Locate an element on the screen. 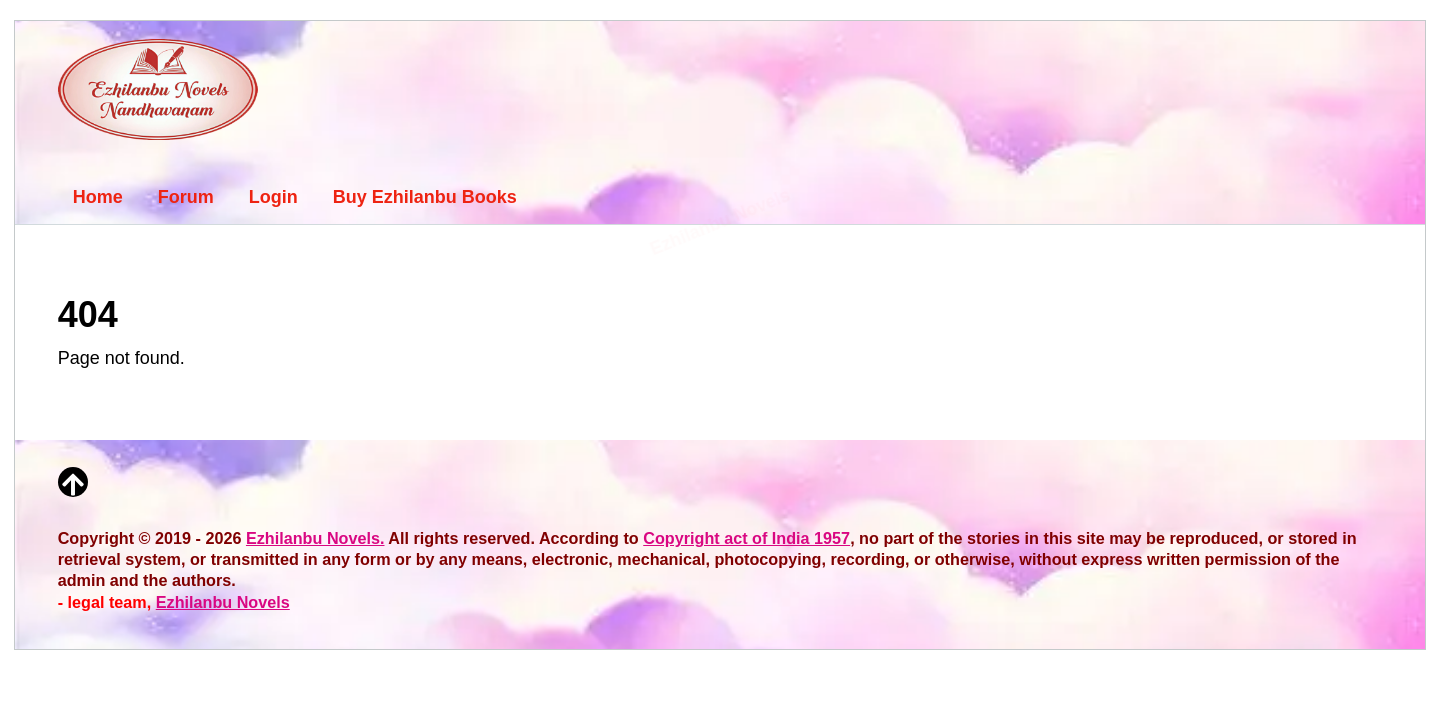  Buy Ezhilanbu Books is located at coordinates (425, 197).